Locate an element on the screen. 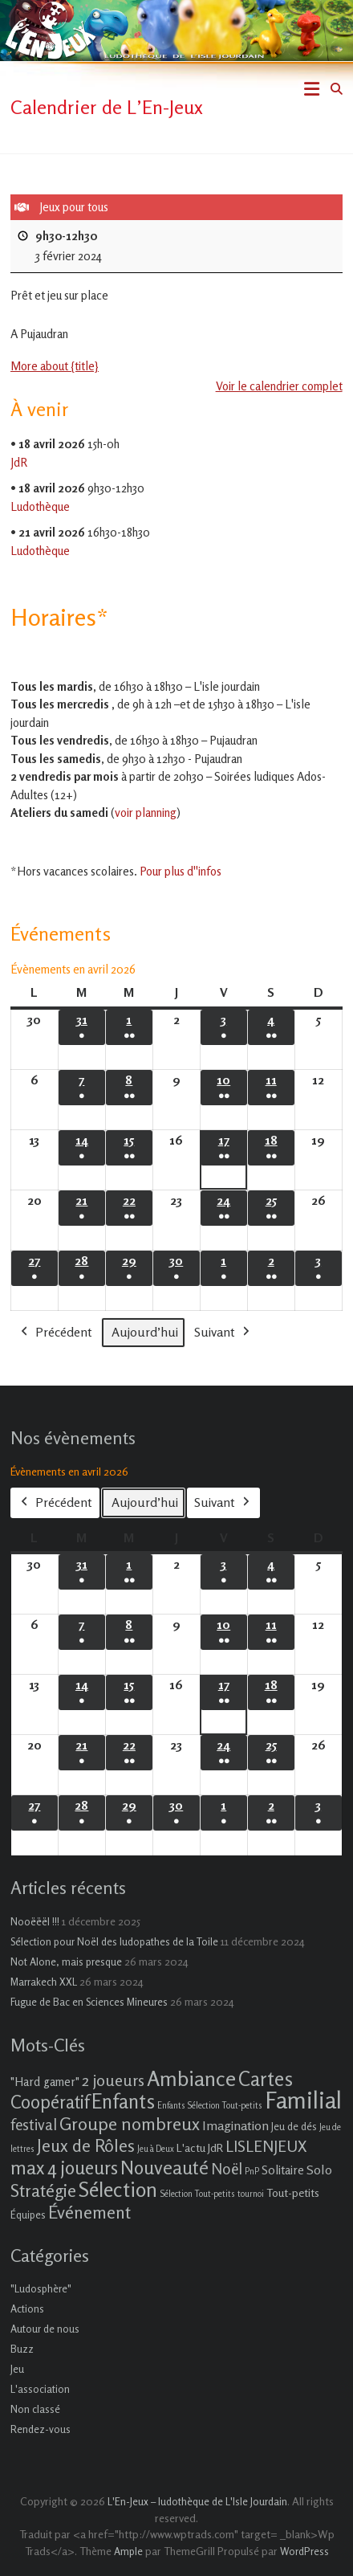  Ambiance [Ambiance (37 éléments)] is located at coordinates (191, 2078).